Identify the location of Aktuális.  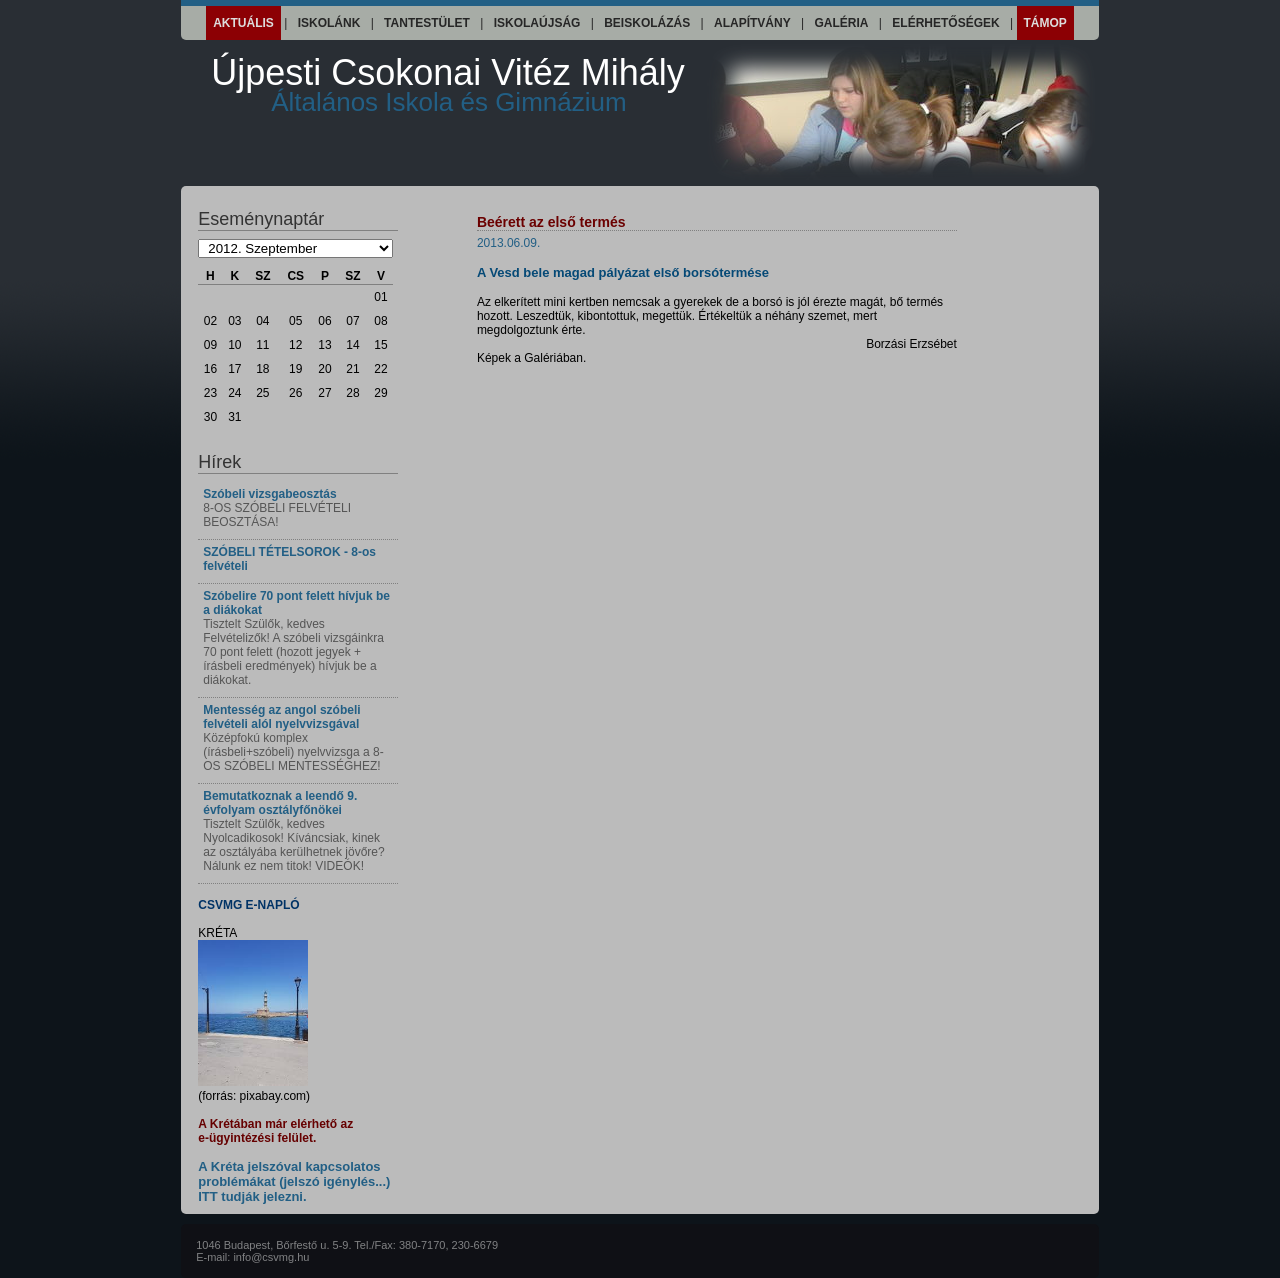
(243, 23).